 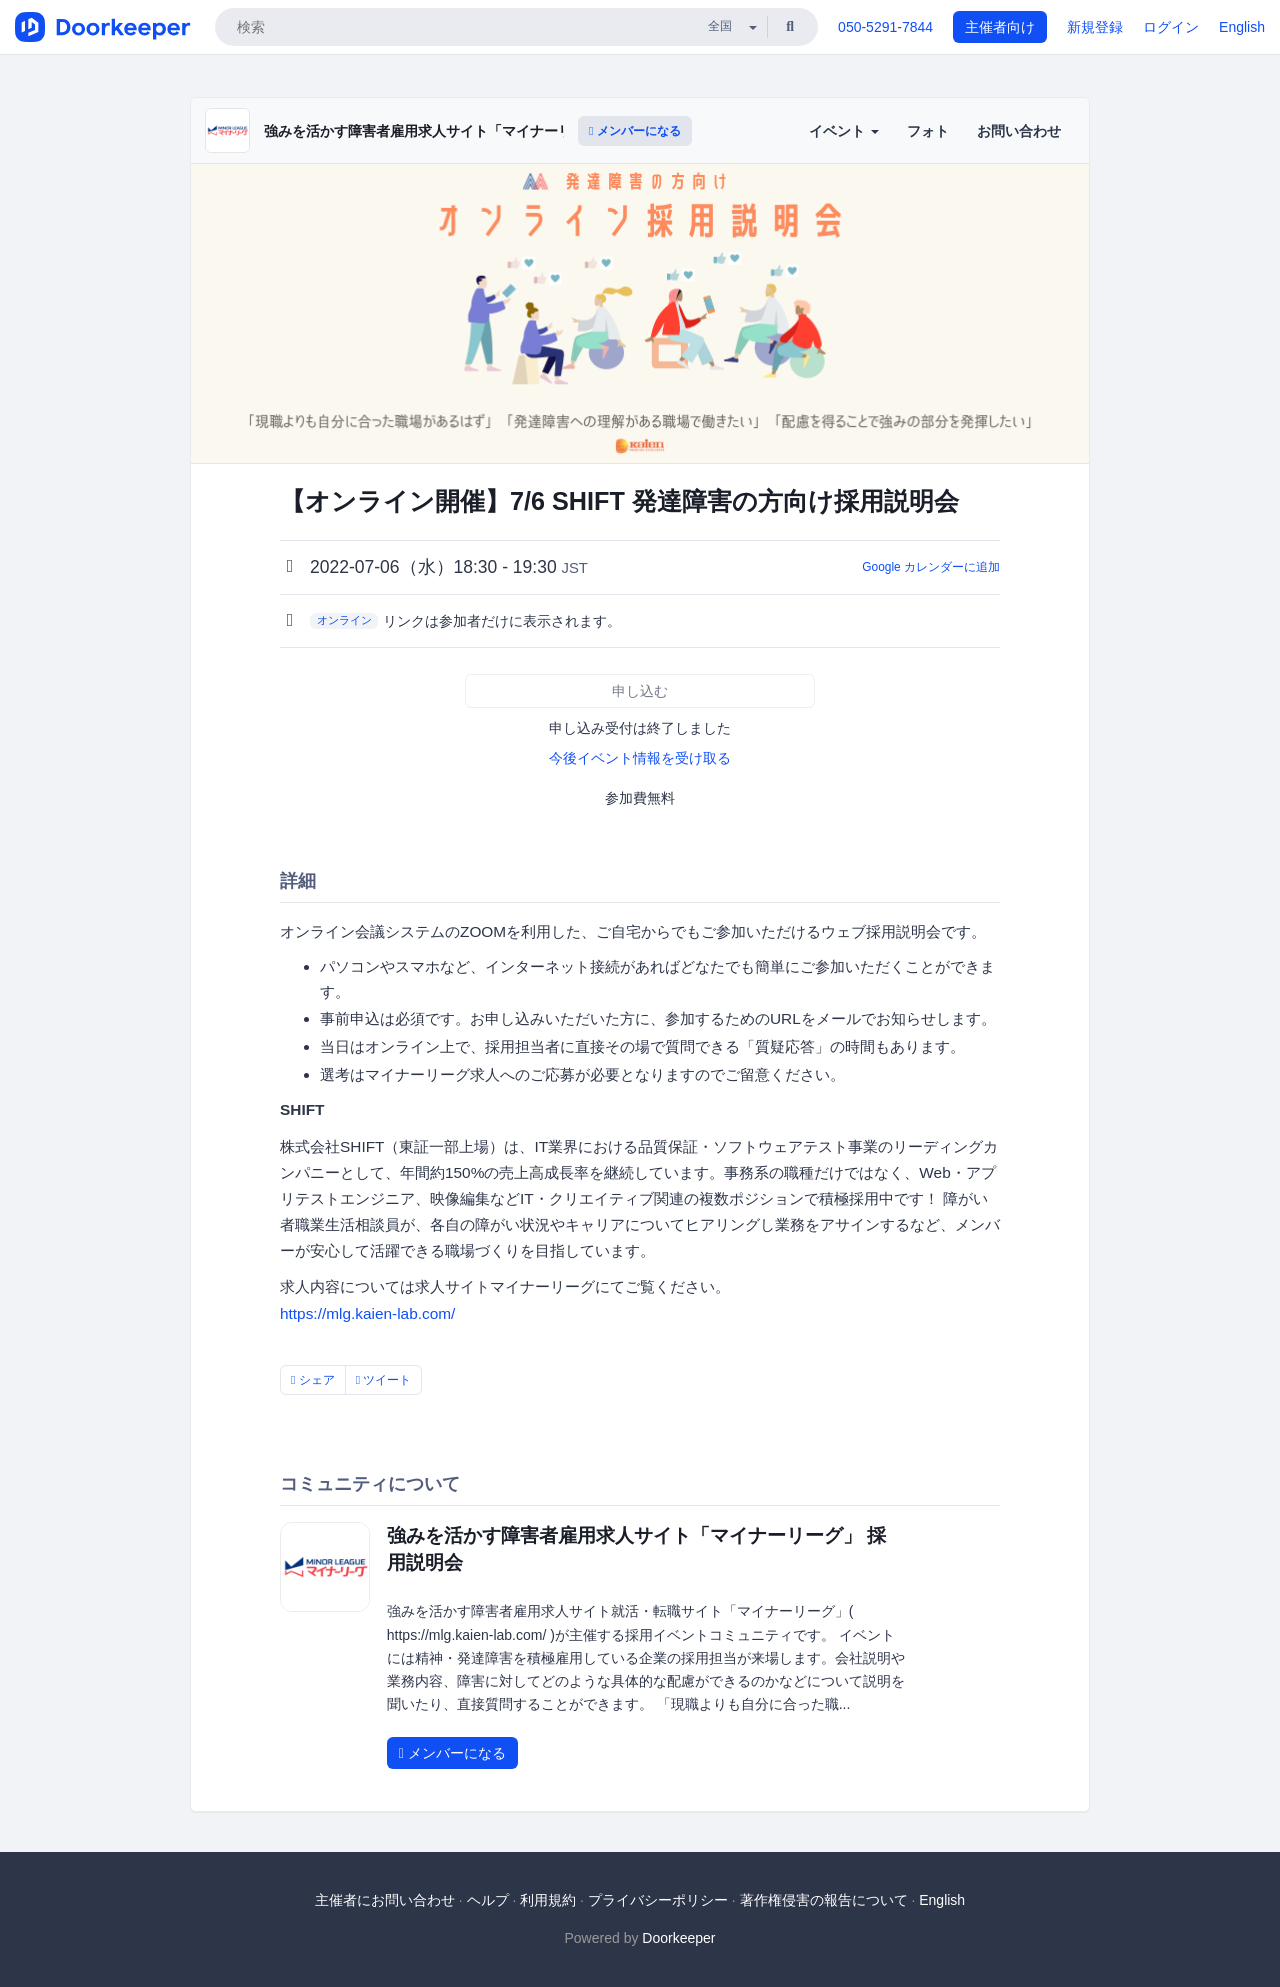 I want to click on Doorkeeper, so click(x=678, y=1938).